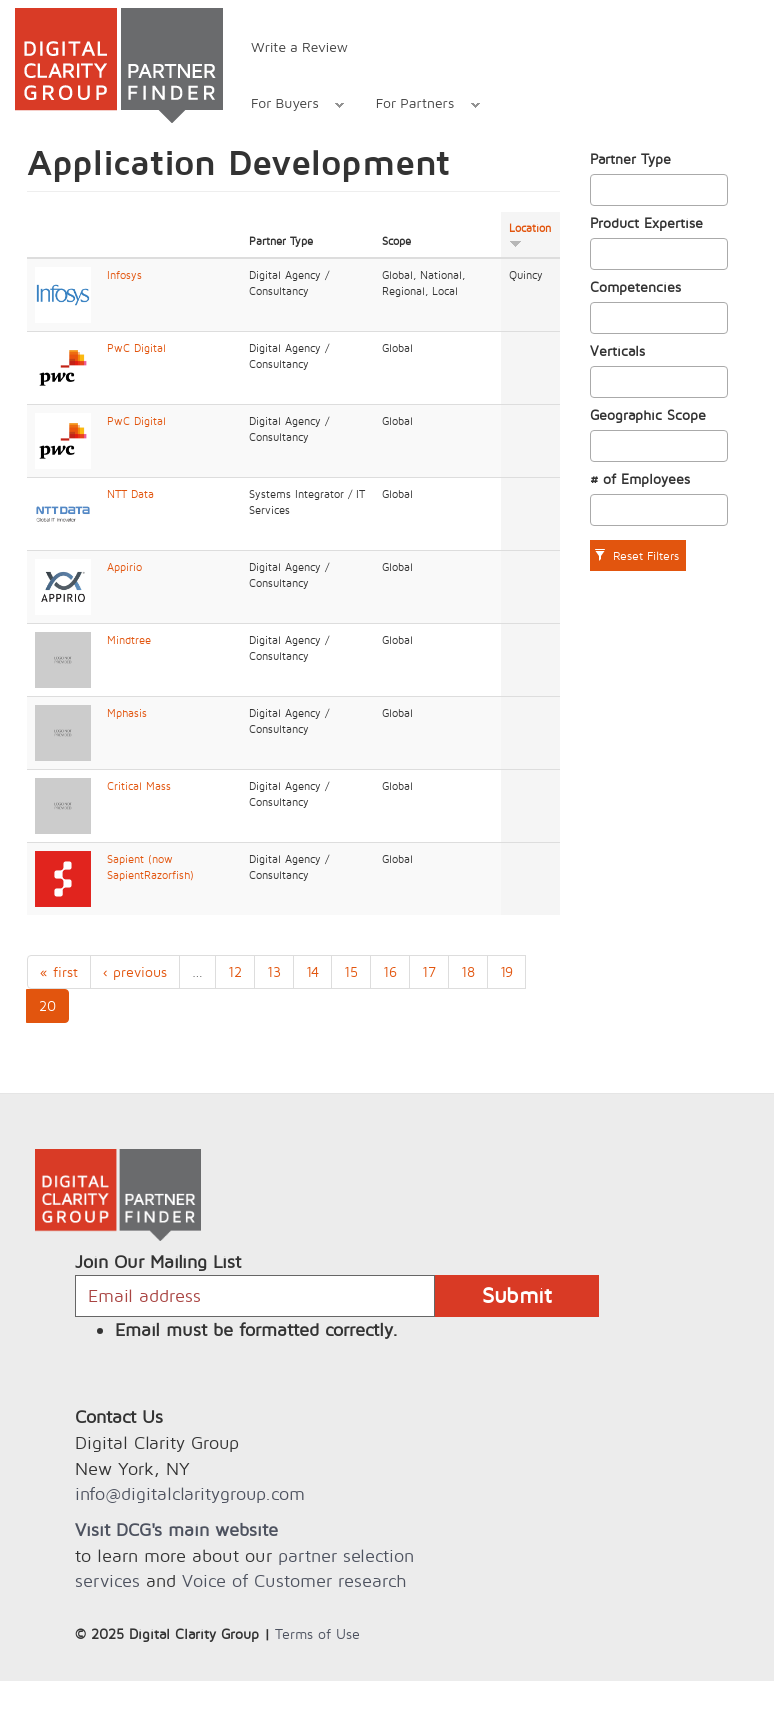  What do you see at coordinates (274, 971) in the screenshot?
I see `13` at bounding box center [274, 971].